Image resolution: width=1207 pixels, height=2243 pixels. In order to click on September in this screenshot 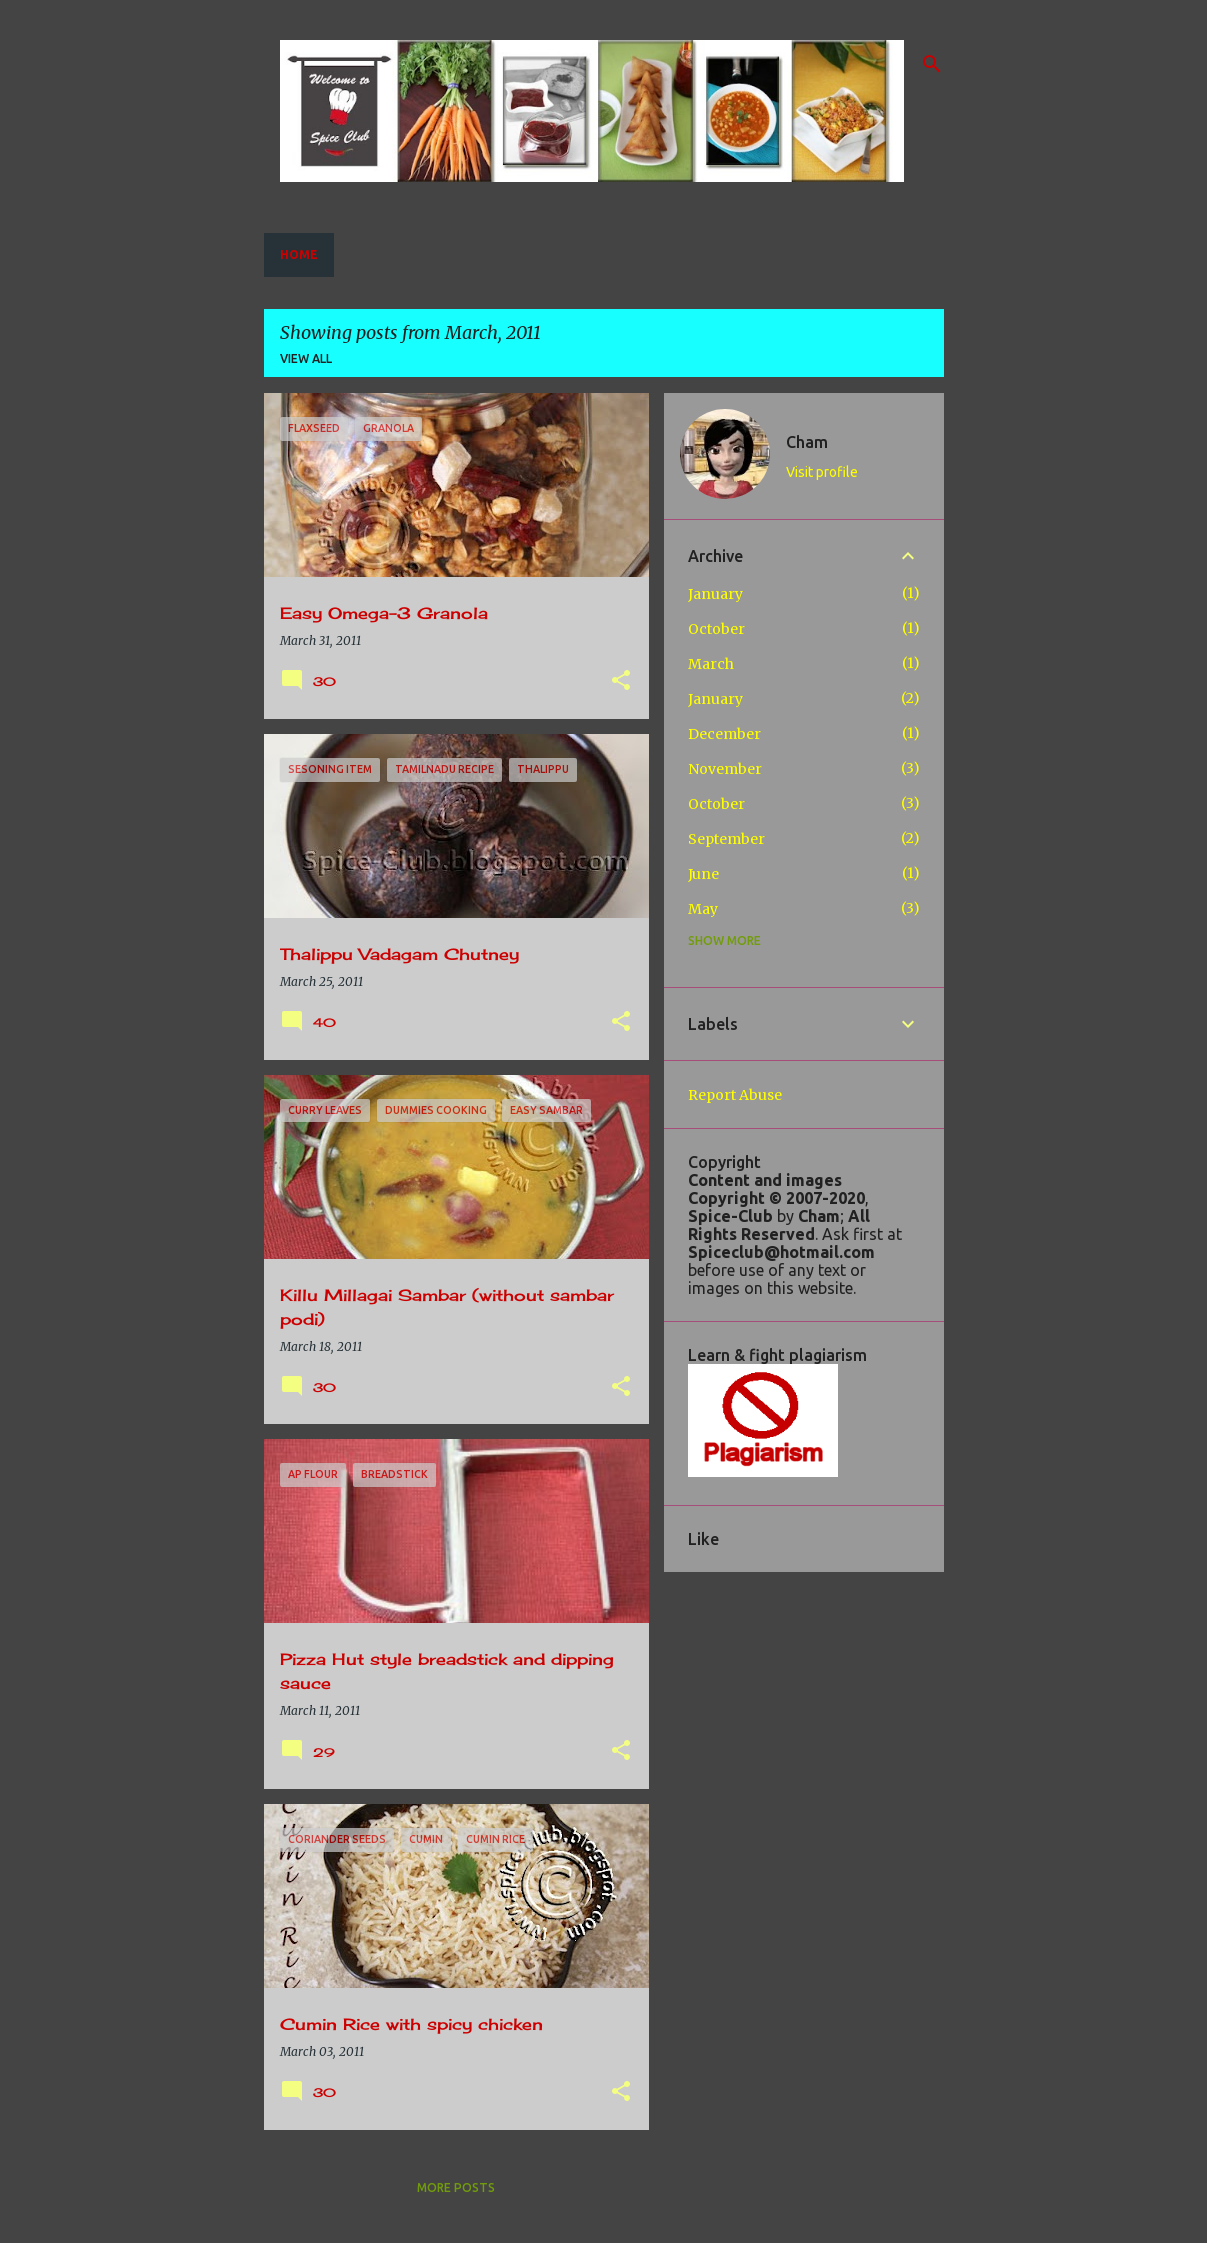, I will do `click(726, 839)`.